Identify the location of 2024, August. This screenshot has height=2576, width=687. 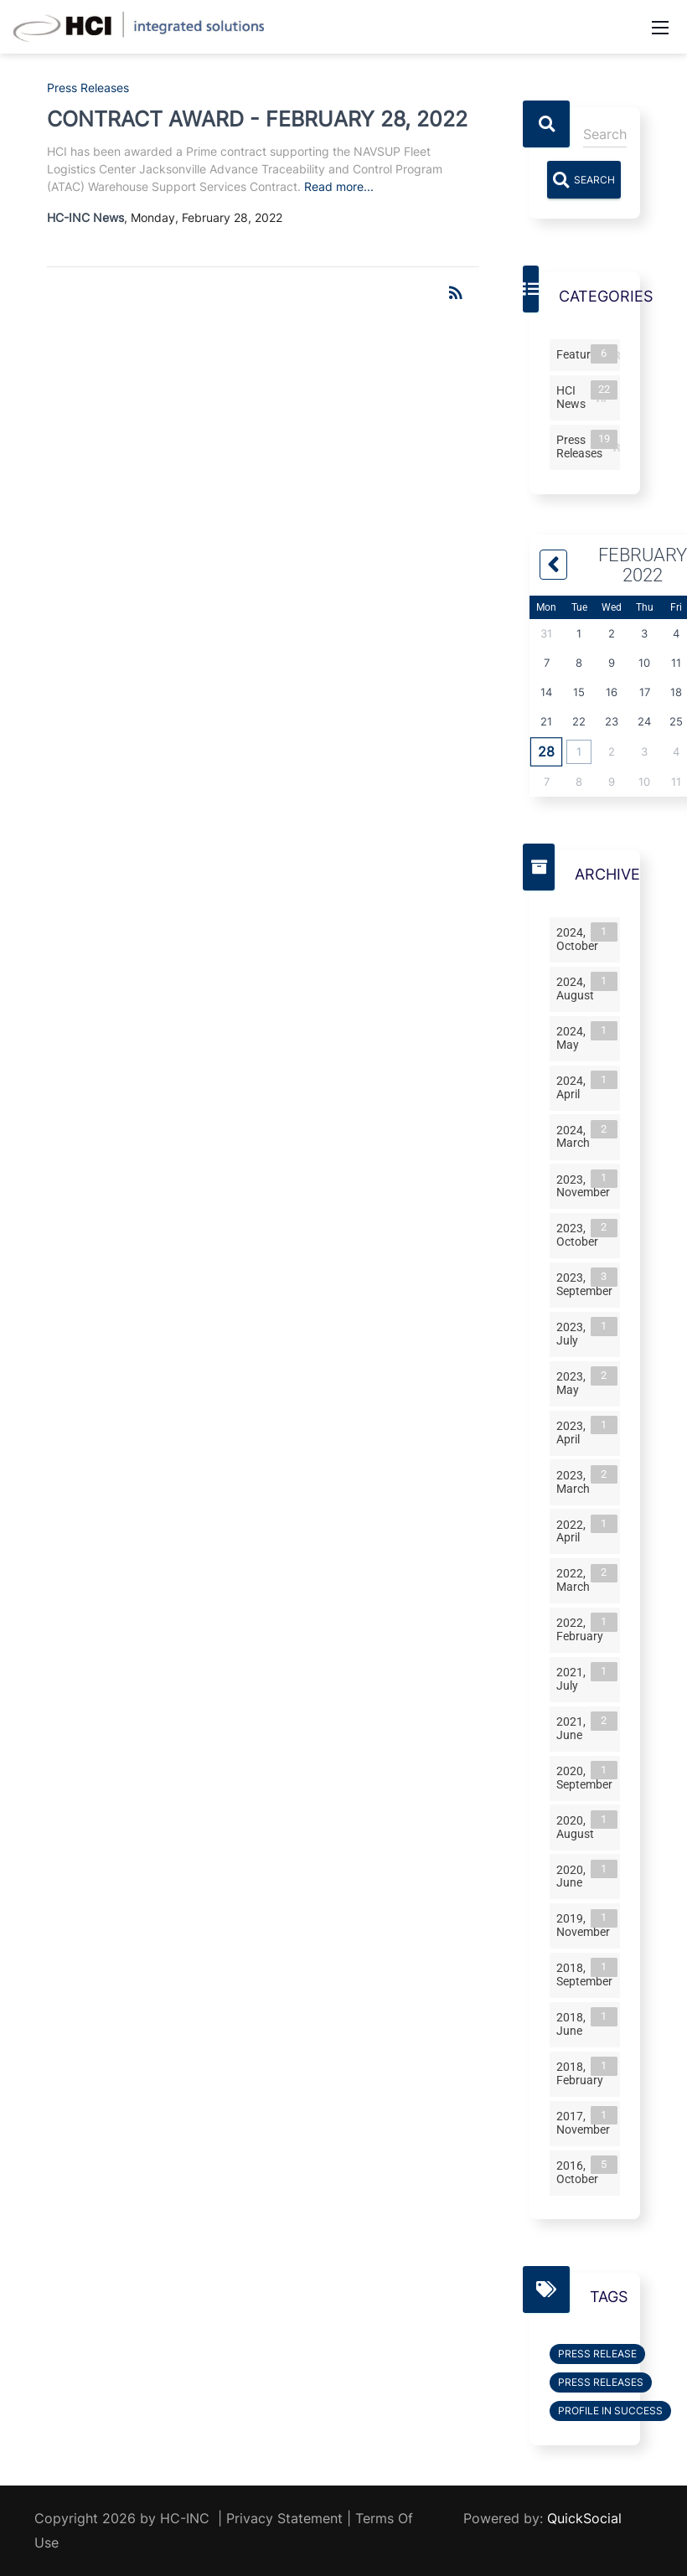
(578, 987).